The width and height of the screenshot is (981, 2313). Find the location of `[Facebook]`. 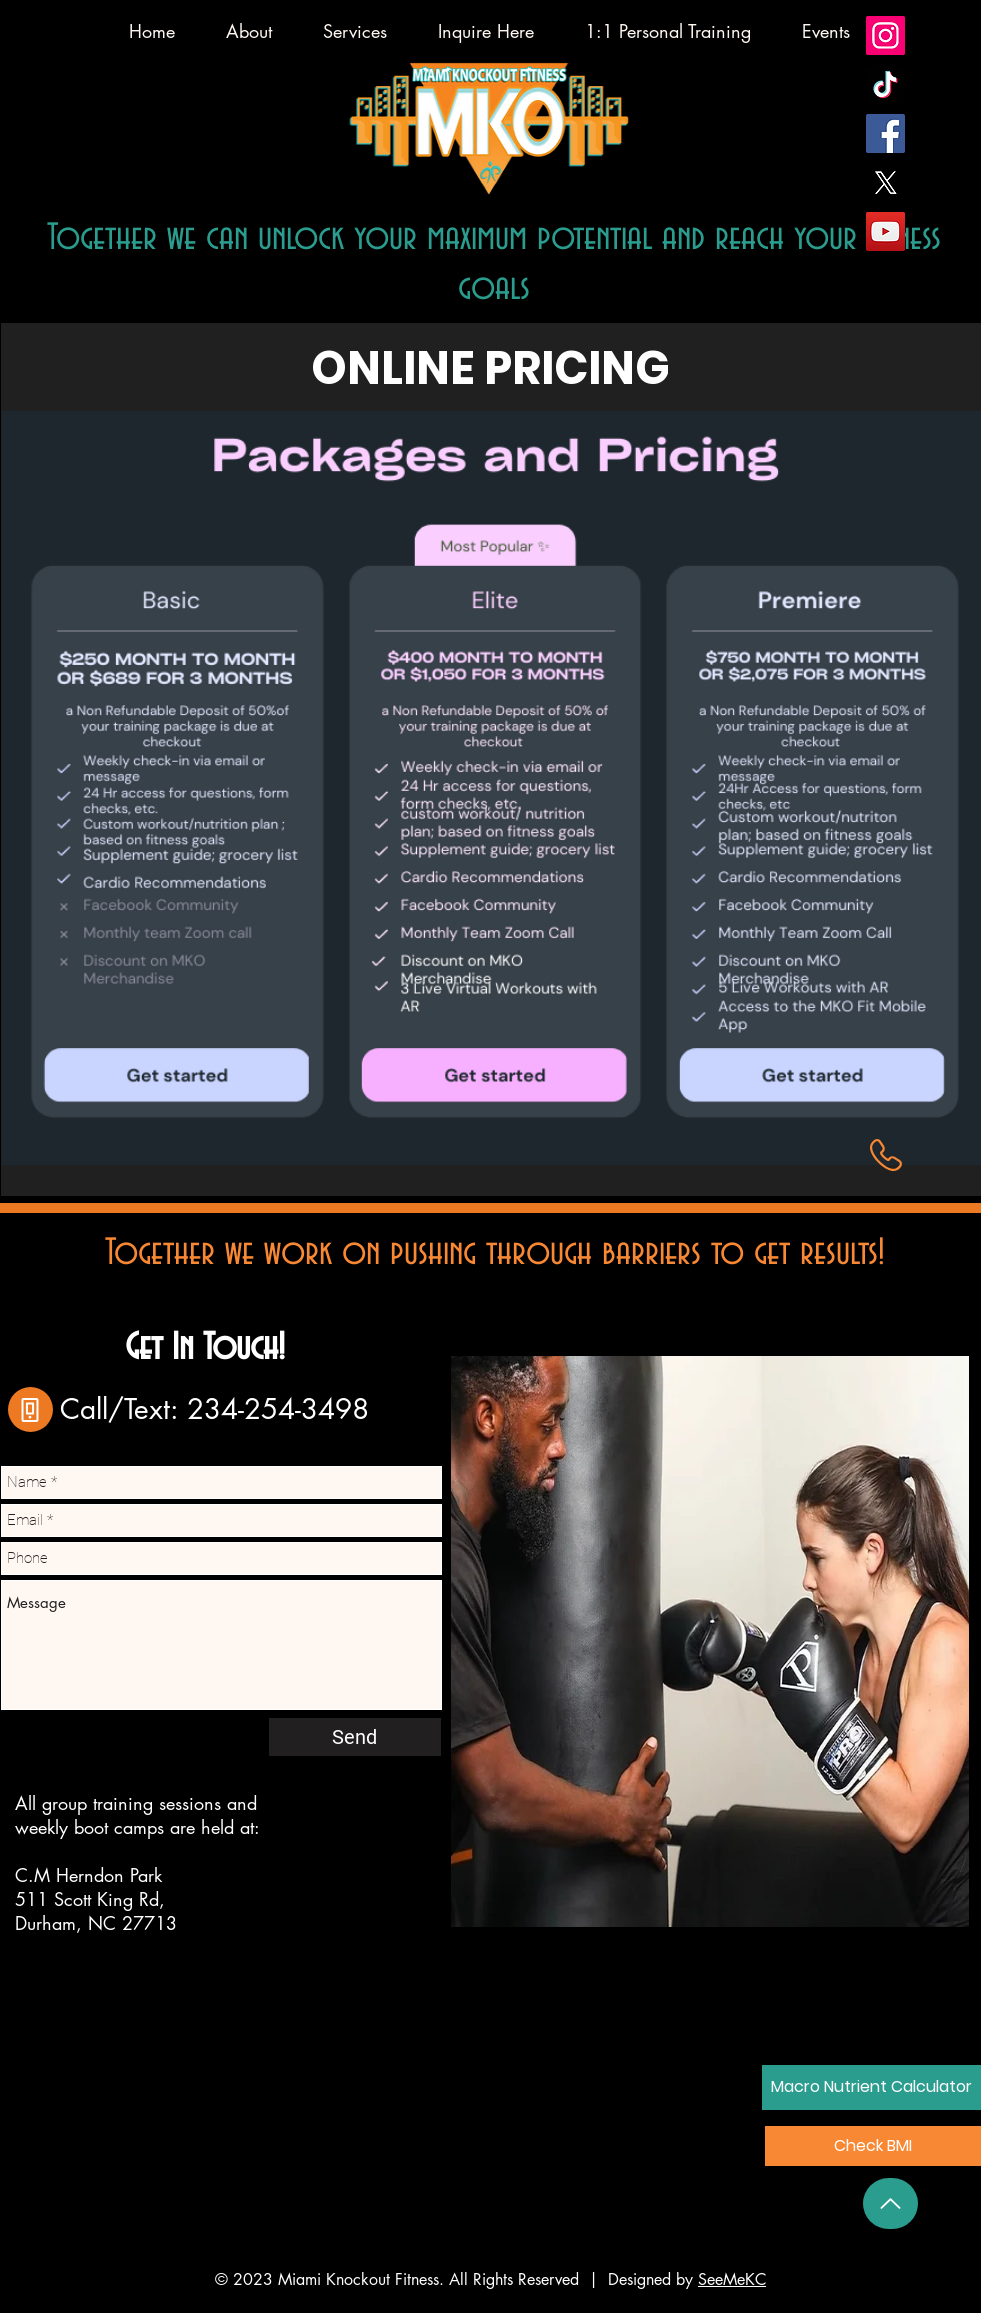

[Facebook] is located at coordinates (885, 133).